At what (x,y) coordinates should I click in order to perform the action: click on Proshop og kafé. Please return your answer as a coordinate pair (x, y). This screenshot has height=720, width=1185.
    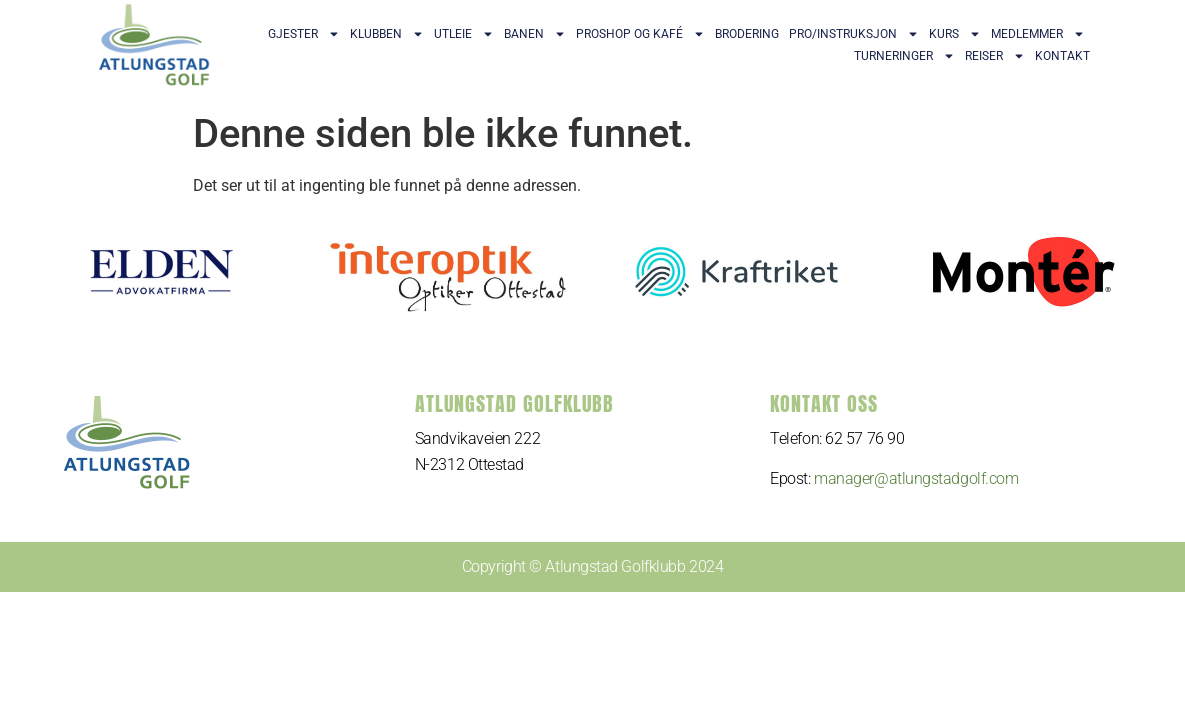
    Looking at the image, I should click on (640, 34).